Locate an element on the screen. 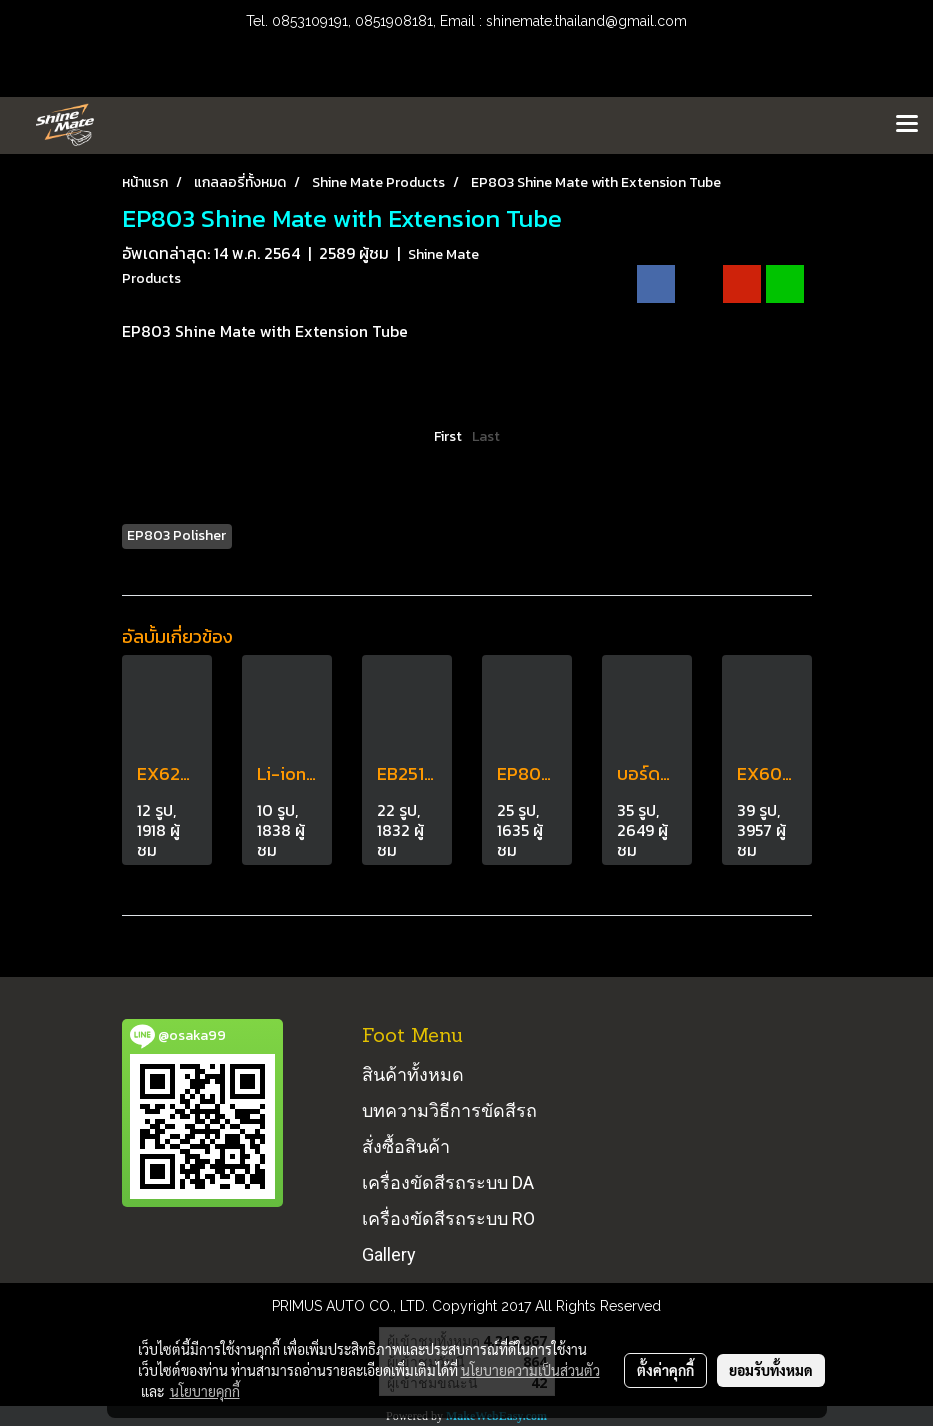  เครื่องขัดสีรถระบบ RO is located at coordinates (448, 1218).